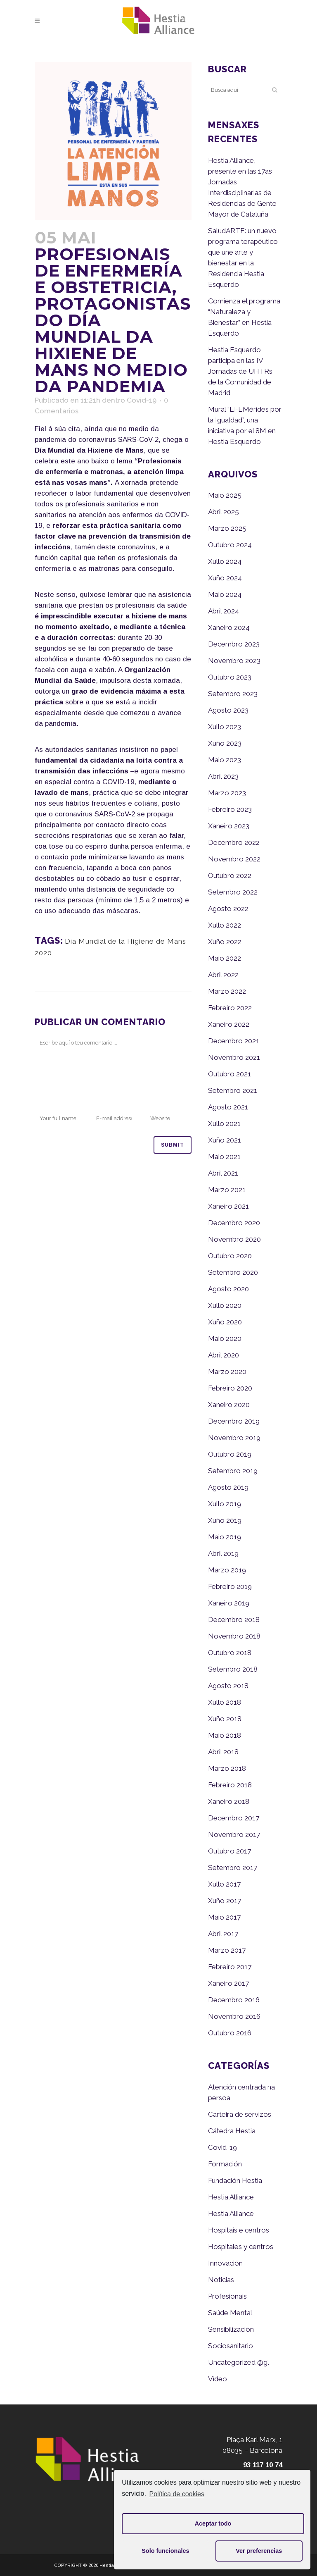  What do you see at coordinates (228, 1801) in the screenshot?
I see `Xaneiro 2018` at bounding box center [228, 1801].